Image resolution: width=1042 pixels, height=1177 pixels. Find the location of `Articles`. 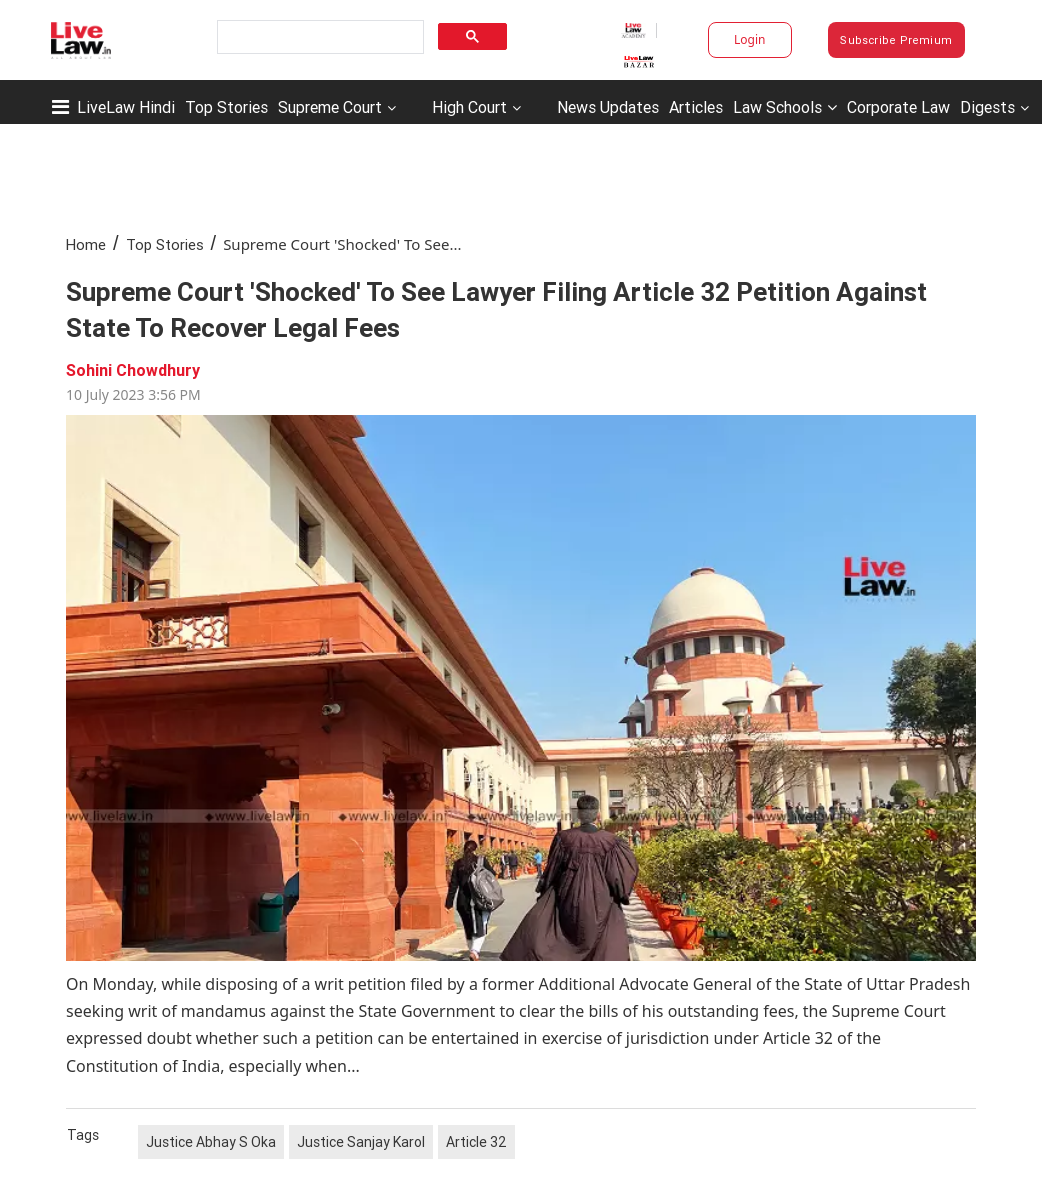

Articles is located at coordinates (696, 107).